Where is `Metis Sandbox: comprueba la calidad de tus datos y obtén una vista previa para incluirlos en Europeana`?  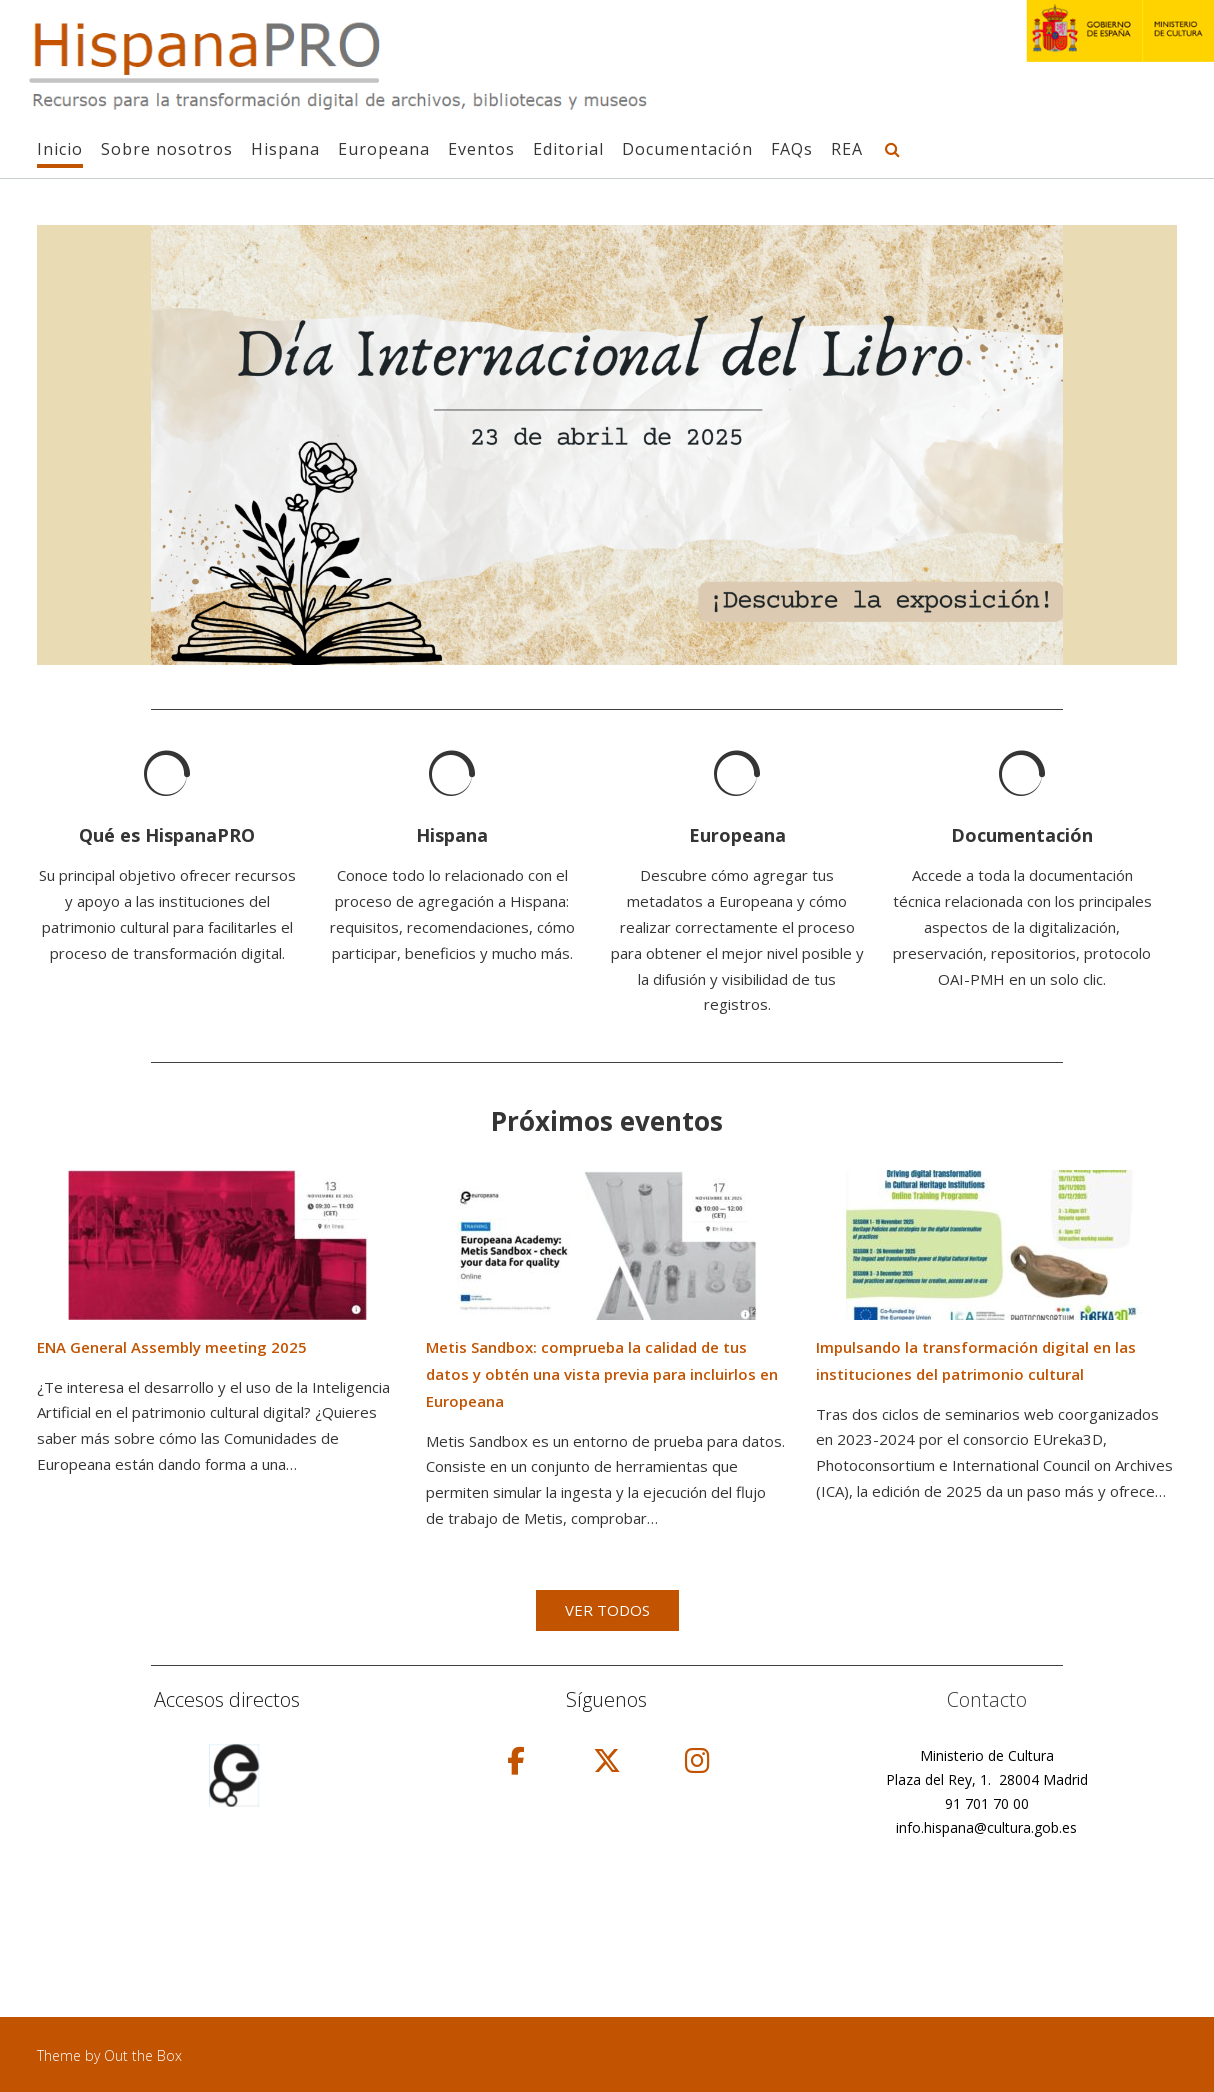 Metis Sandbox: comprueba la calidad de tus datos y obtén una vista previa para incluirlos en Europeana is located at coordinates (602, 1374).